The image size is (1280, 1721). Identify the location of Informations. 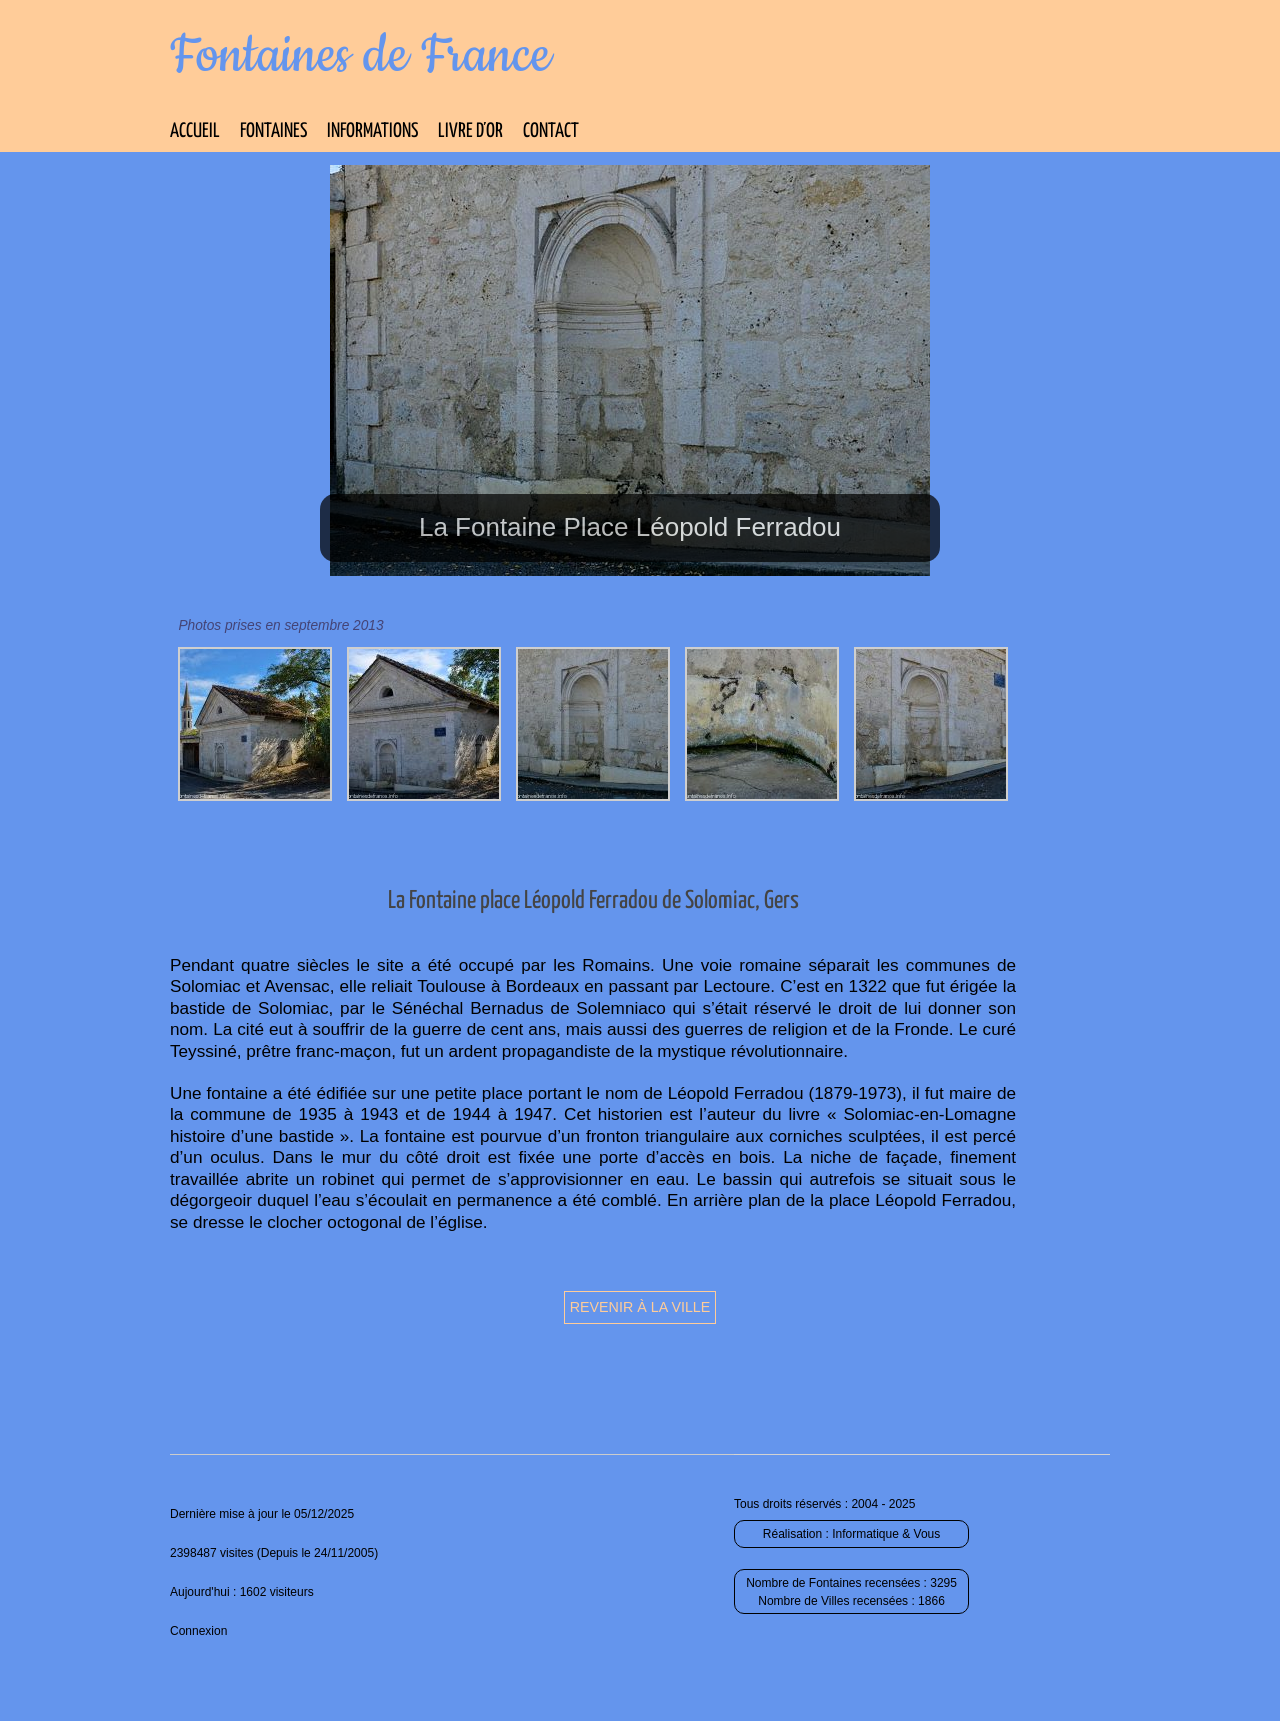
(372, 131).